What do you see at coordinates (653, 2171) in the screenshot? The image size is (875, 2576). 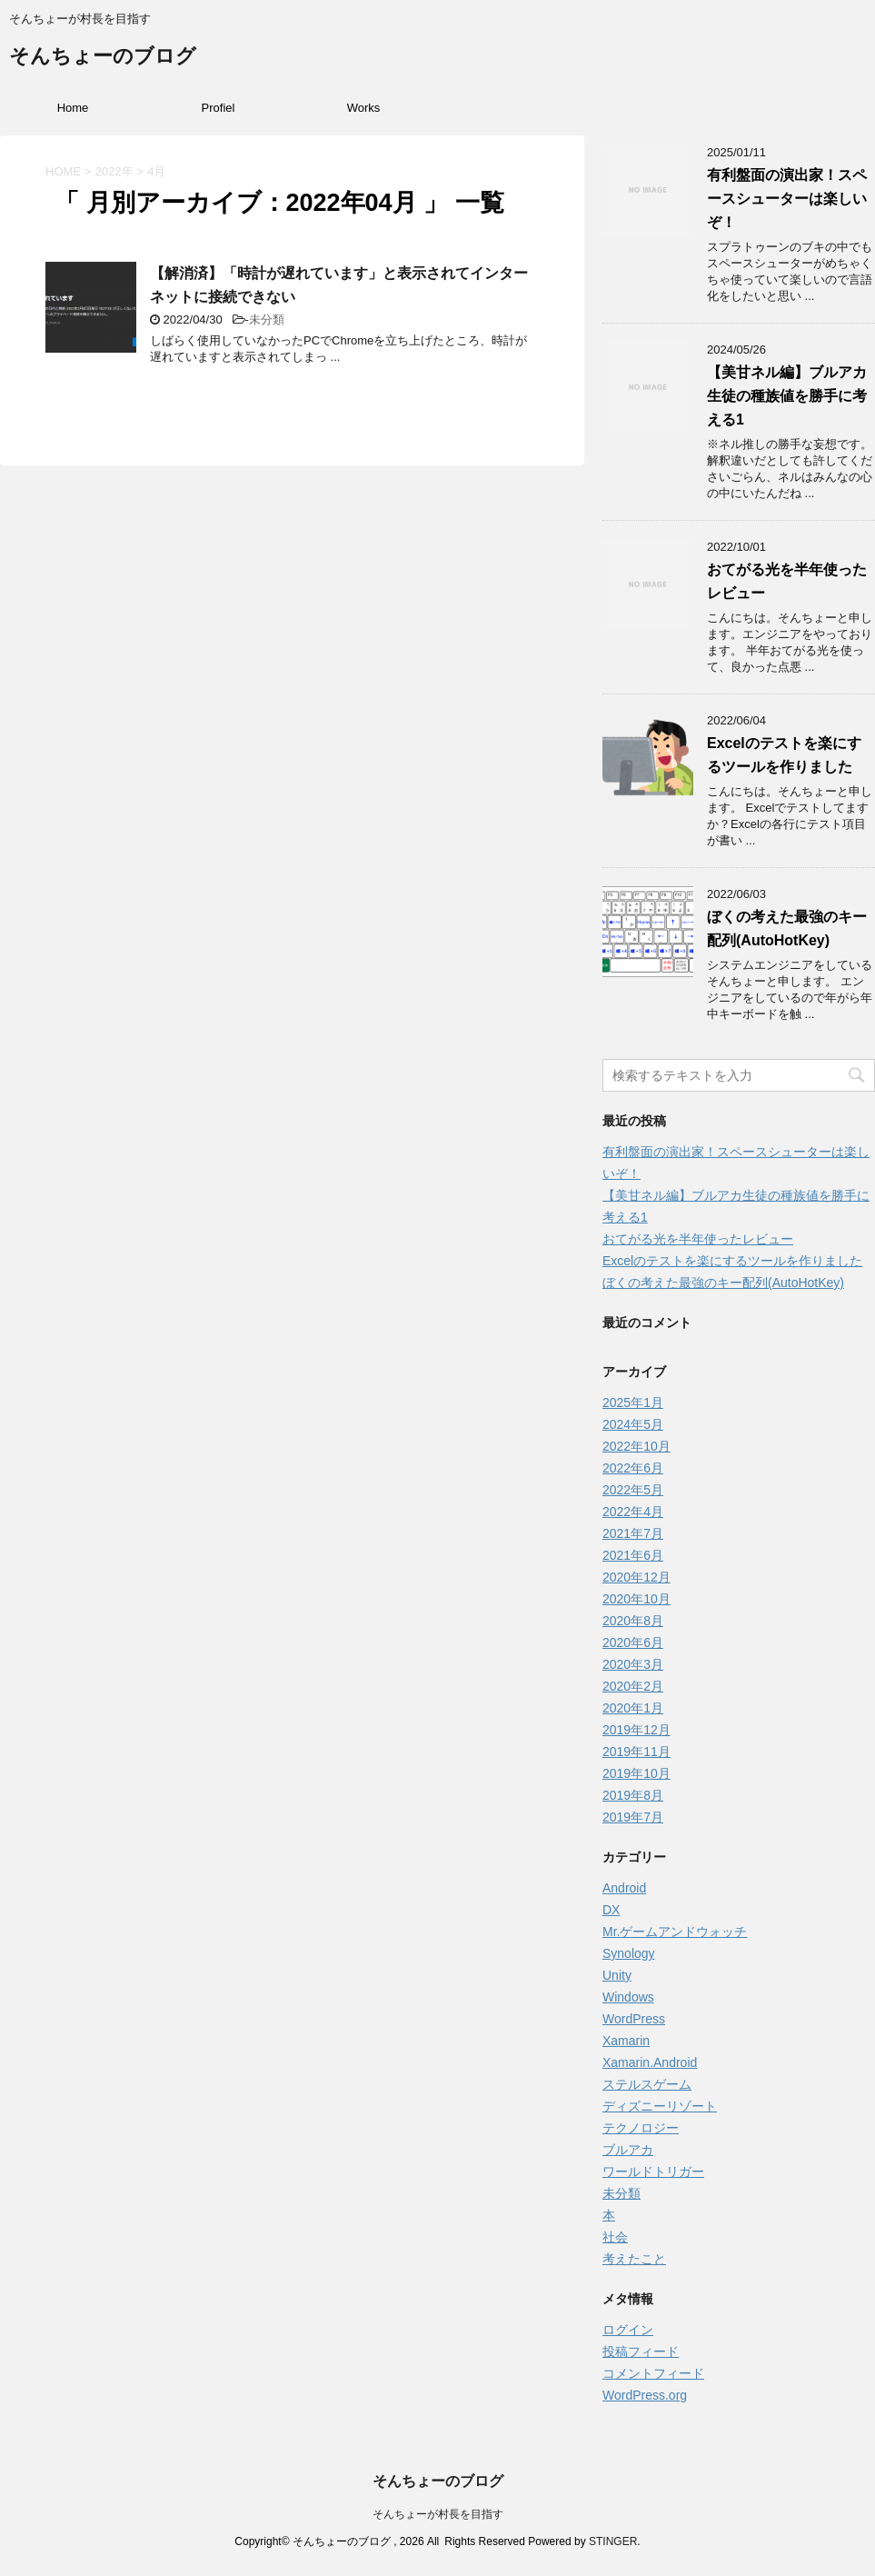 I see `ワールドトリガー` at bounding box center [653, 2171].